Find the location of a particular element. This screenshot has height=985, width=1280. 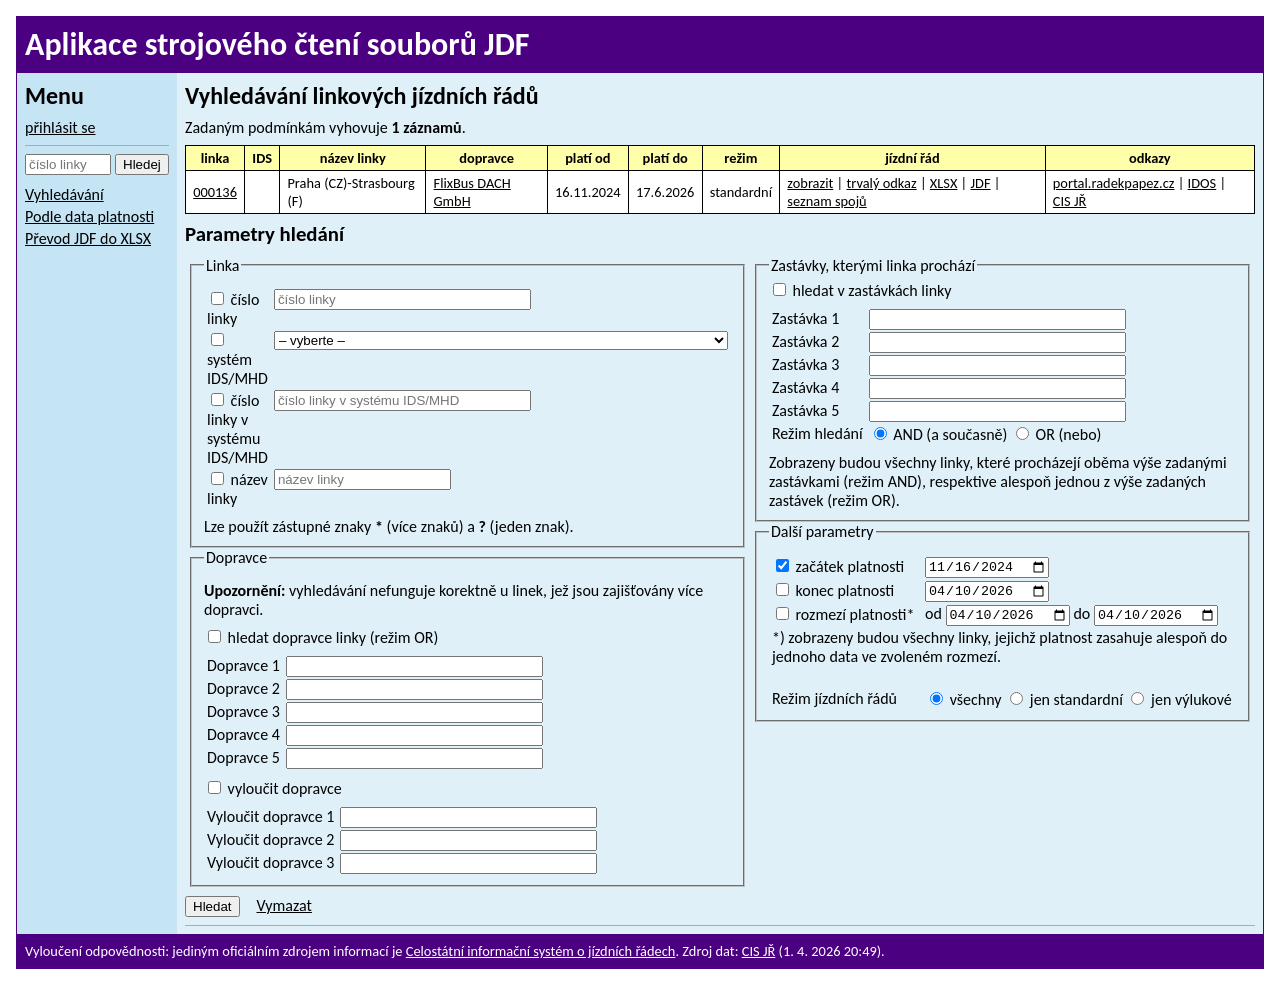

AND (a současně) is located at coordinates (941, 434).